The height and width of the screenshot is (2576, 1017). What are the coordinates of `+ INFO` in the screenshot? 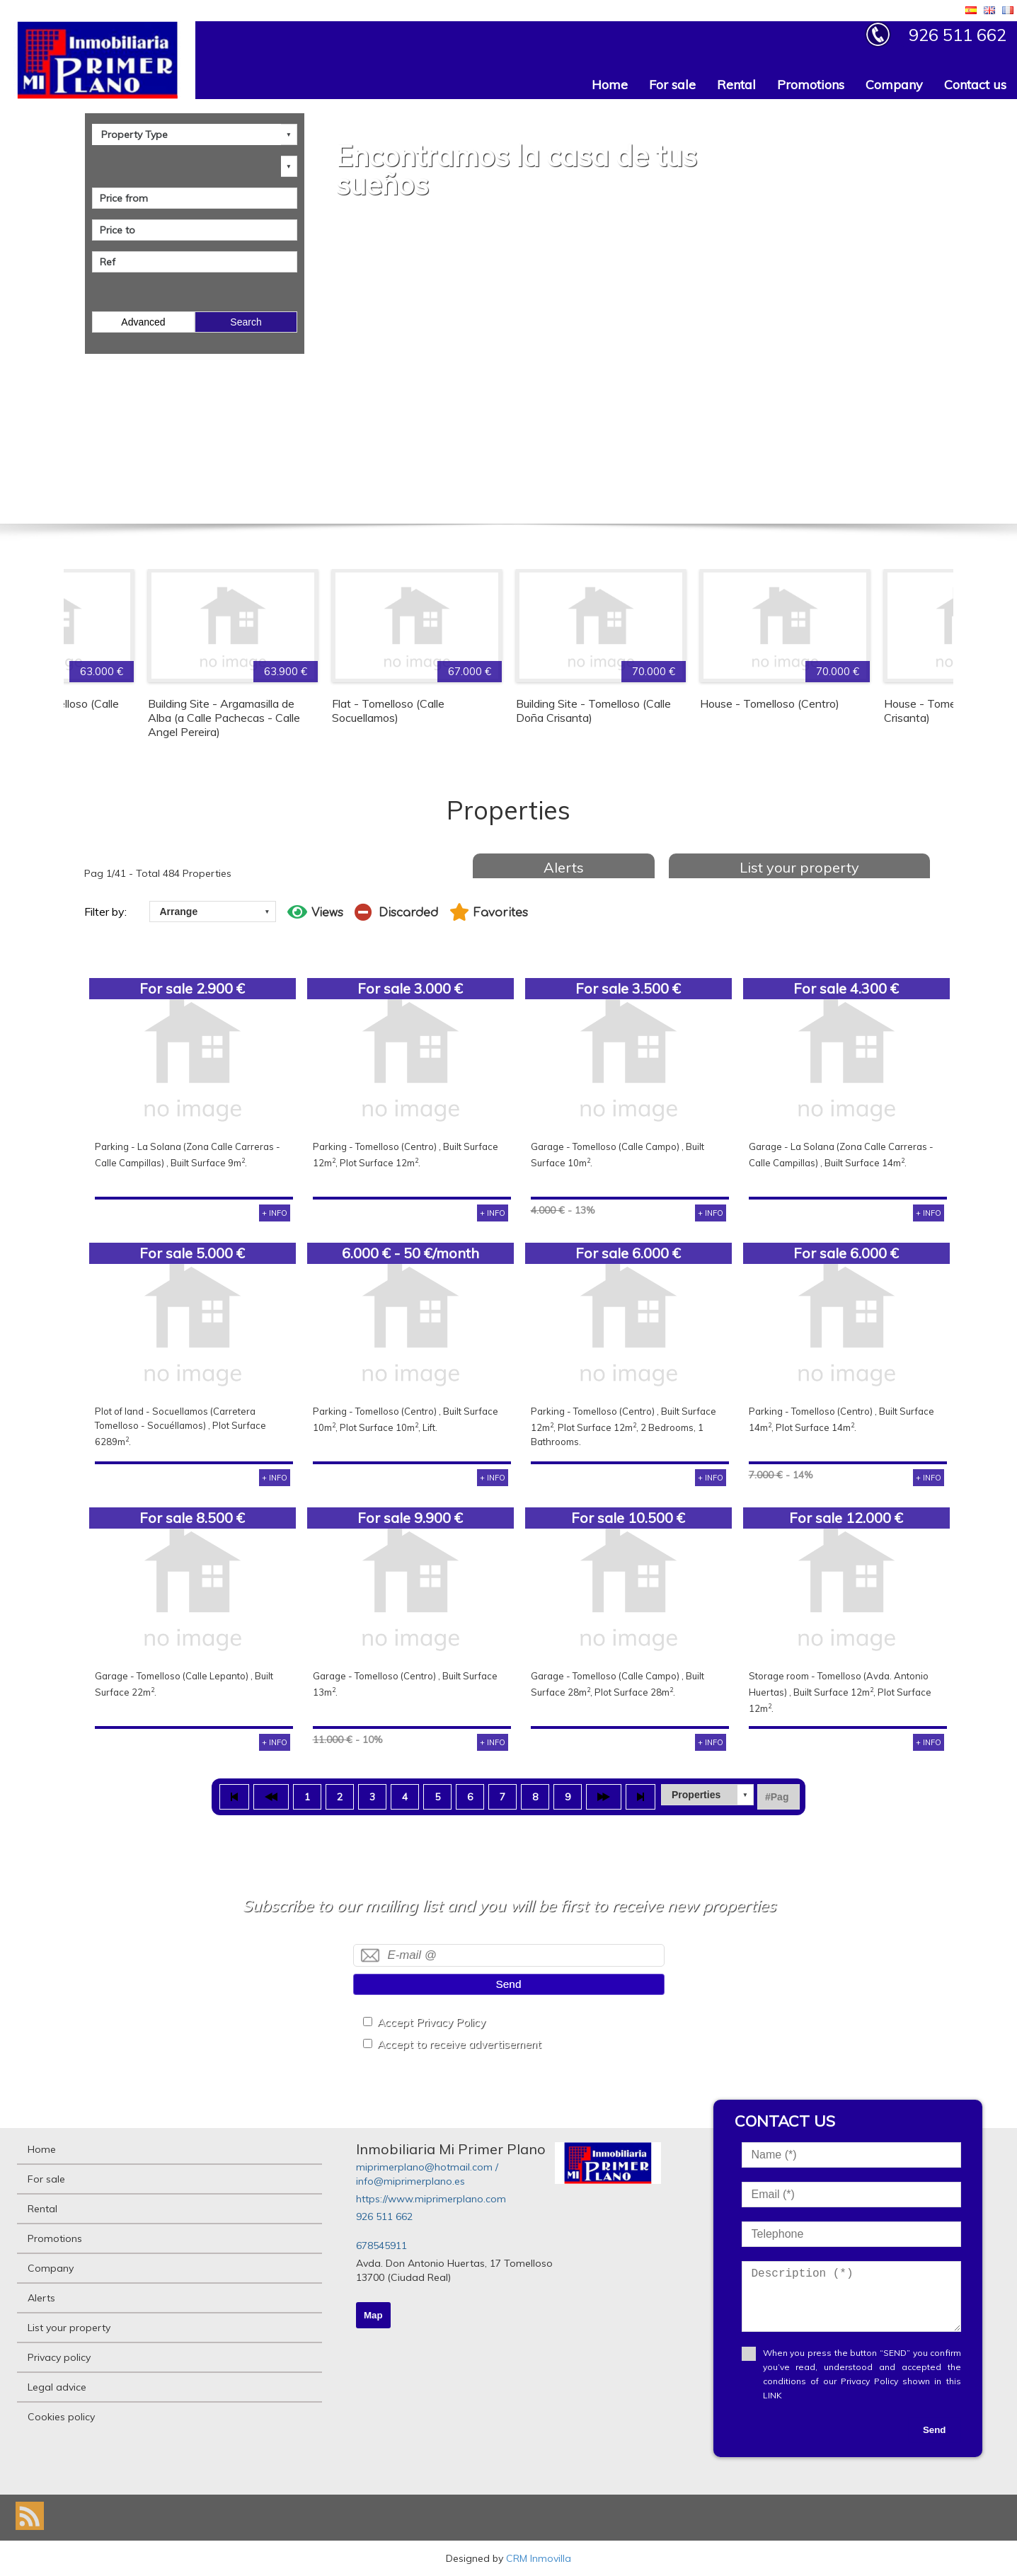 It's located at (274, 1213).